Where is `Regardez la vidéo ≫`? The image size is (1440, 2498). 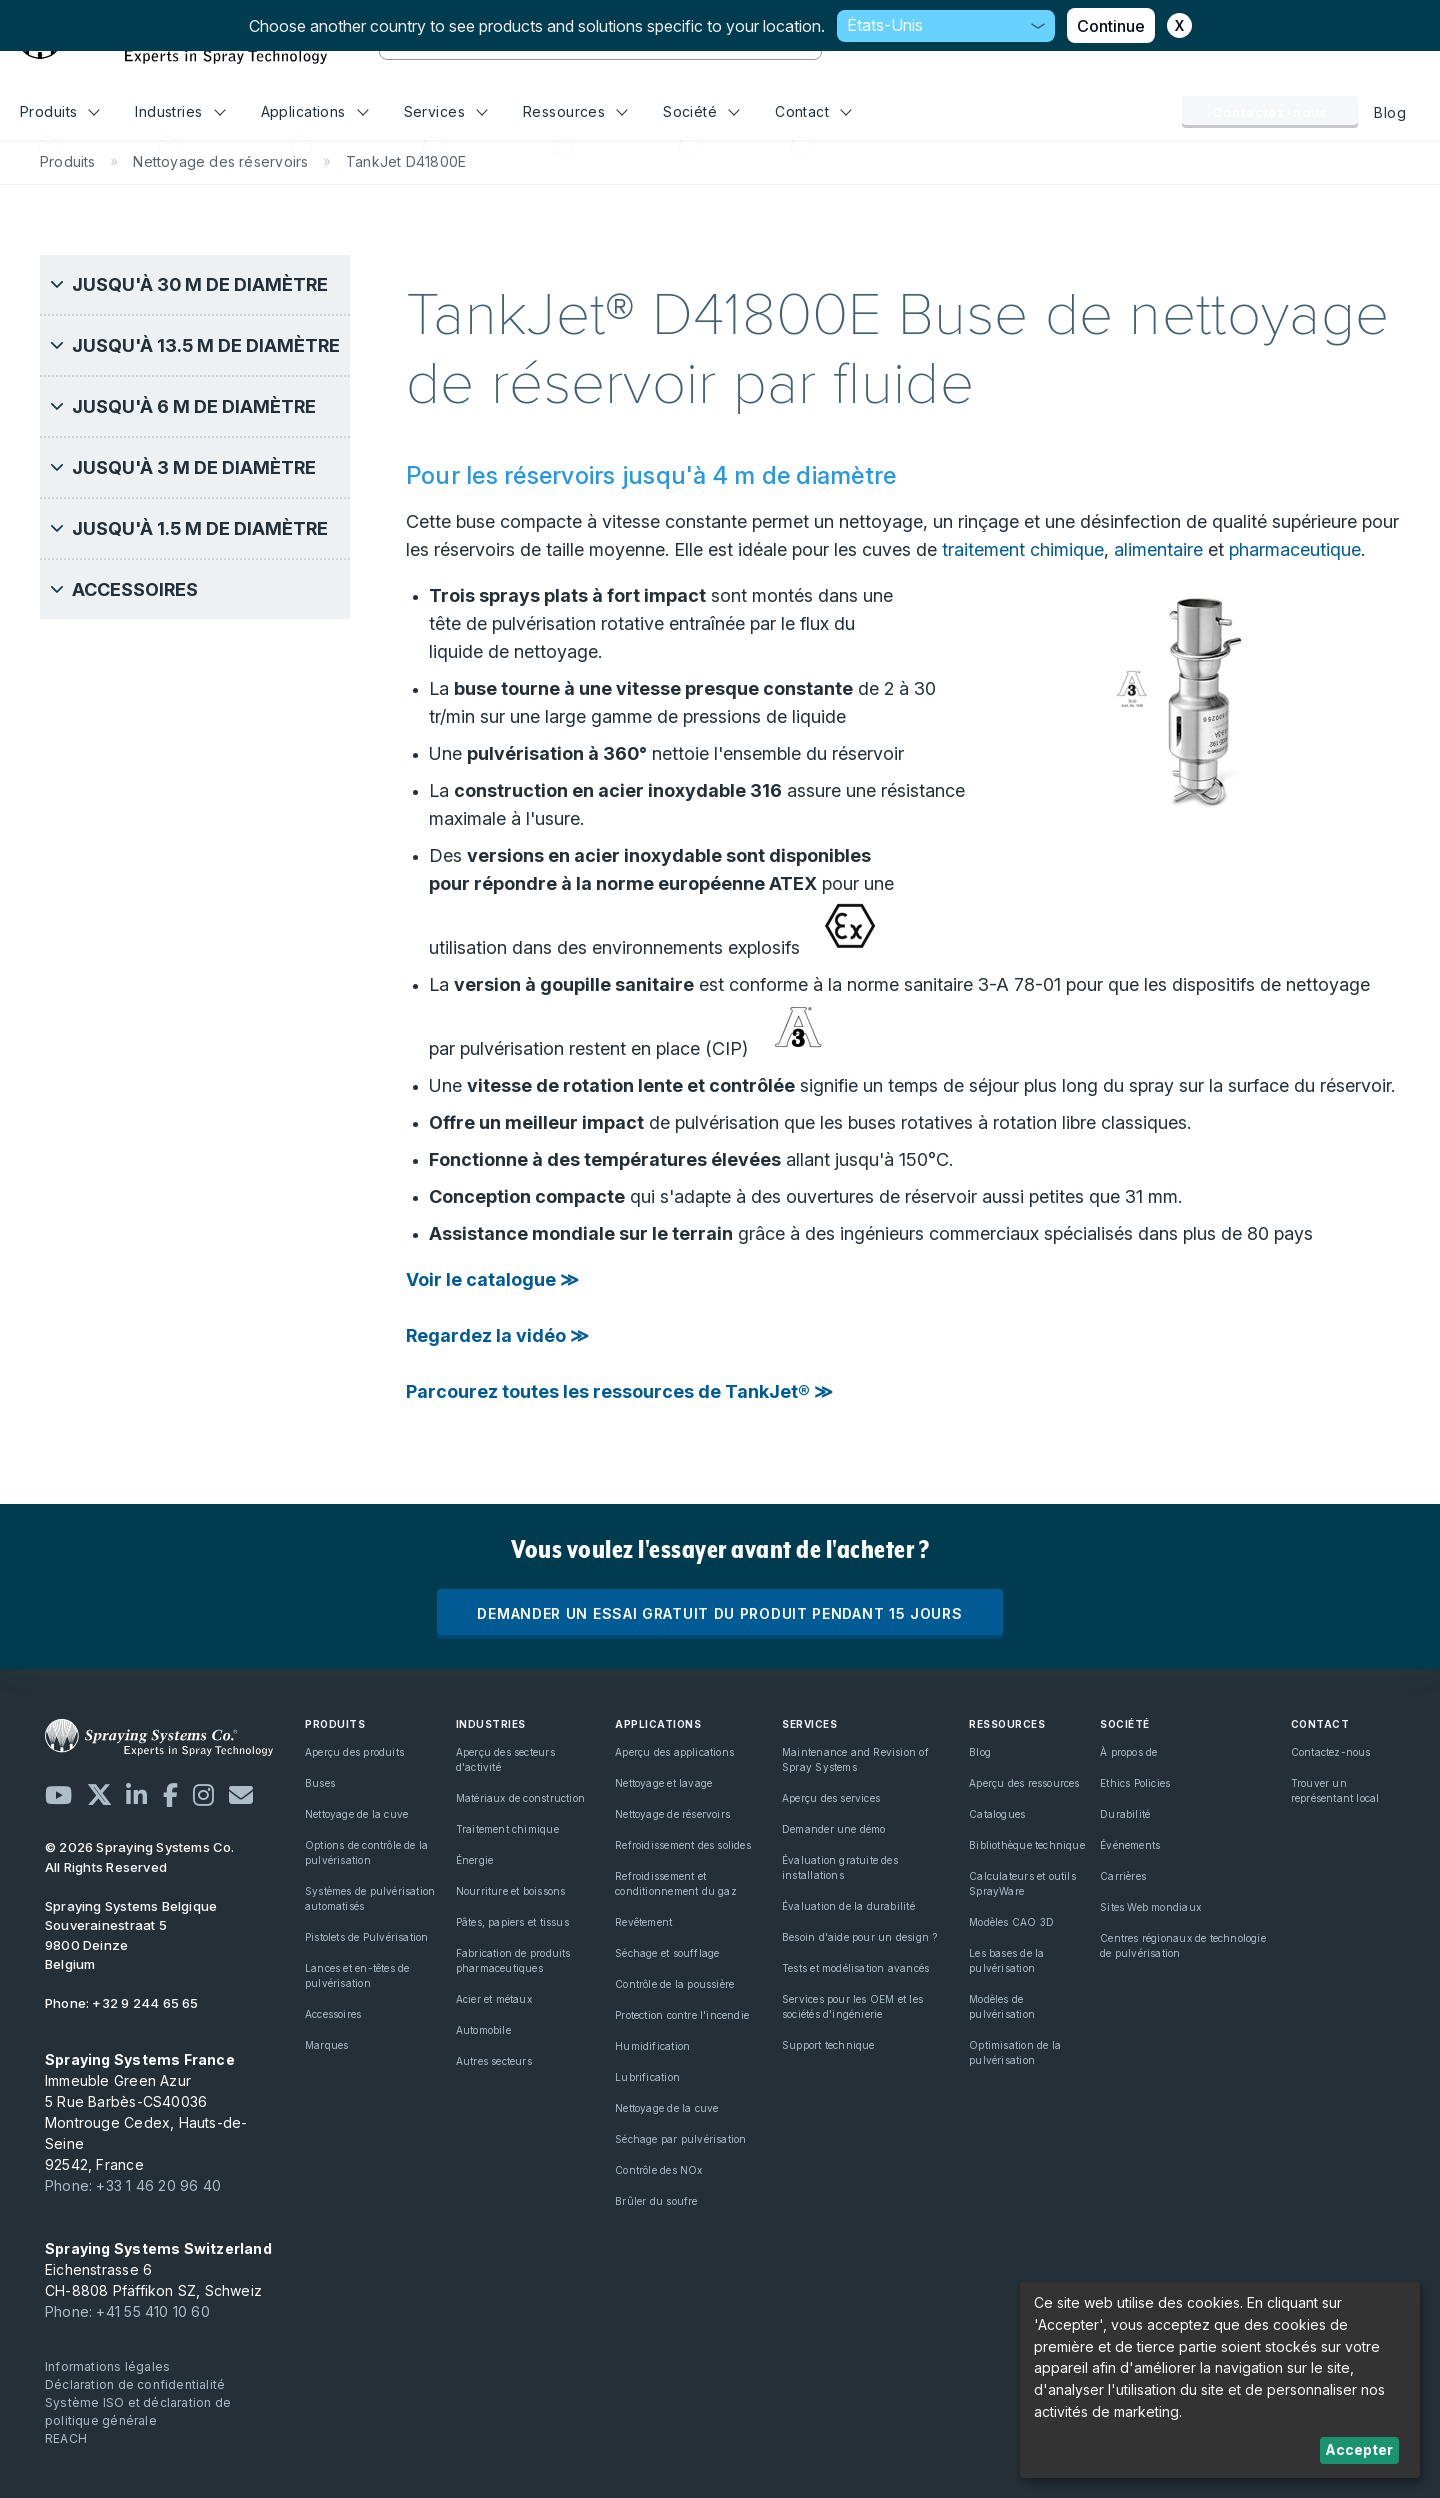 Regardez la vidéo ≫ is located at coordinates (497, 1335).